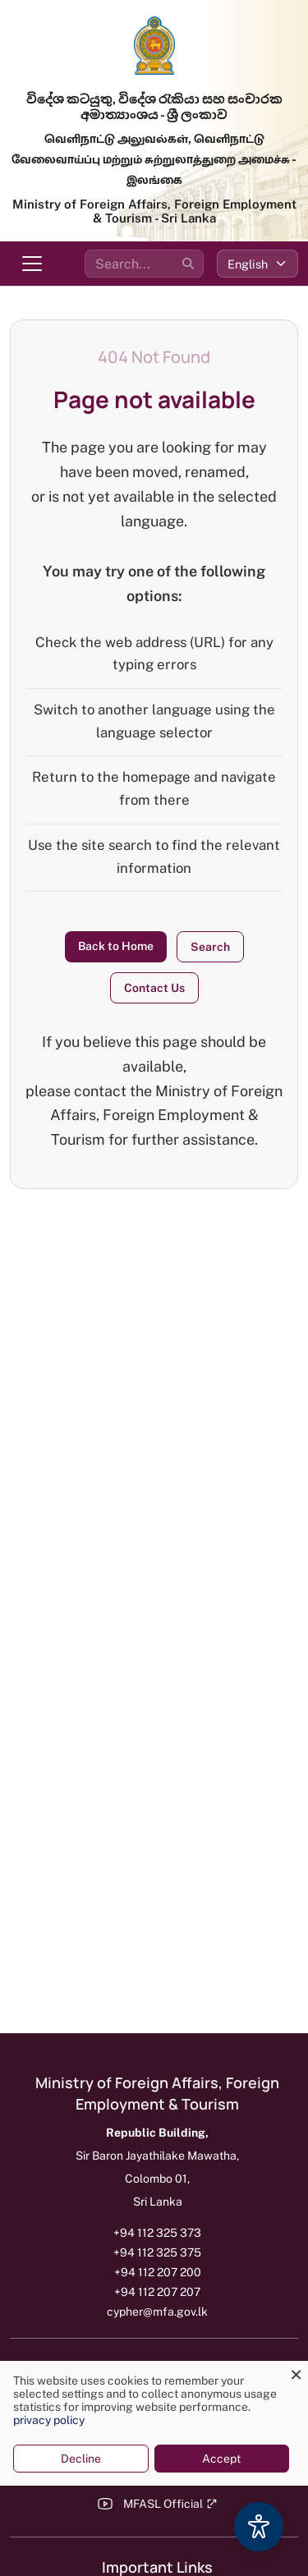 Image resolution: width=308 pixels, height=2576 pixels. What do you see at coordinates (157, 2232) in the screenshot?
I see `+94 112 325 373` at bounding box center [157, 2232].